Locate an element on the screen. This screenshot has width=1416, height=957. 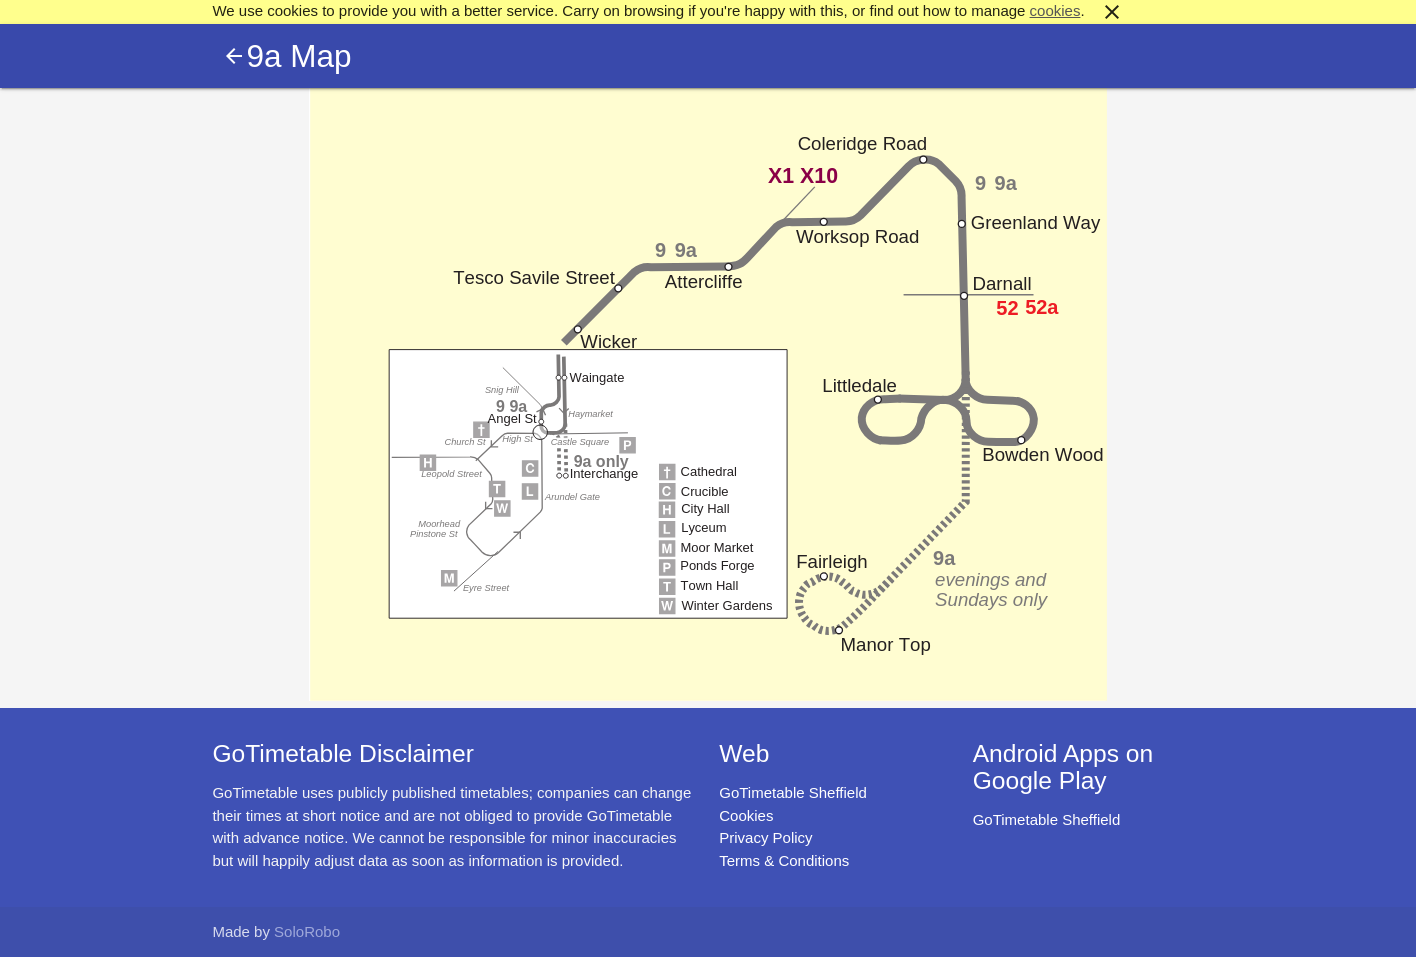
Map is located at coordinates (708, 394).